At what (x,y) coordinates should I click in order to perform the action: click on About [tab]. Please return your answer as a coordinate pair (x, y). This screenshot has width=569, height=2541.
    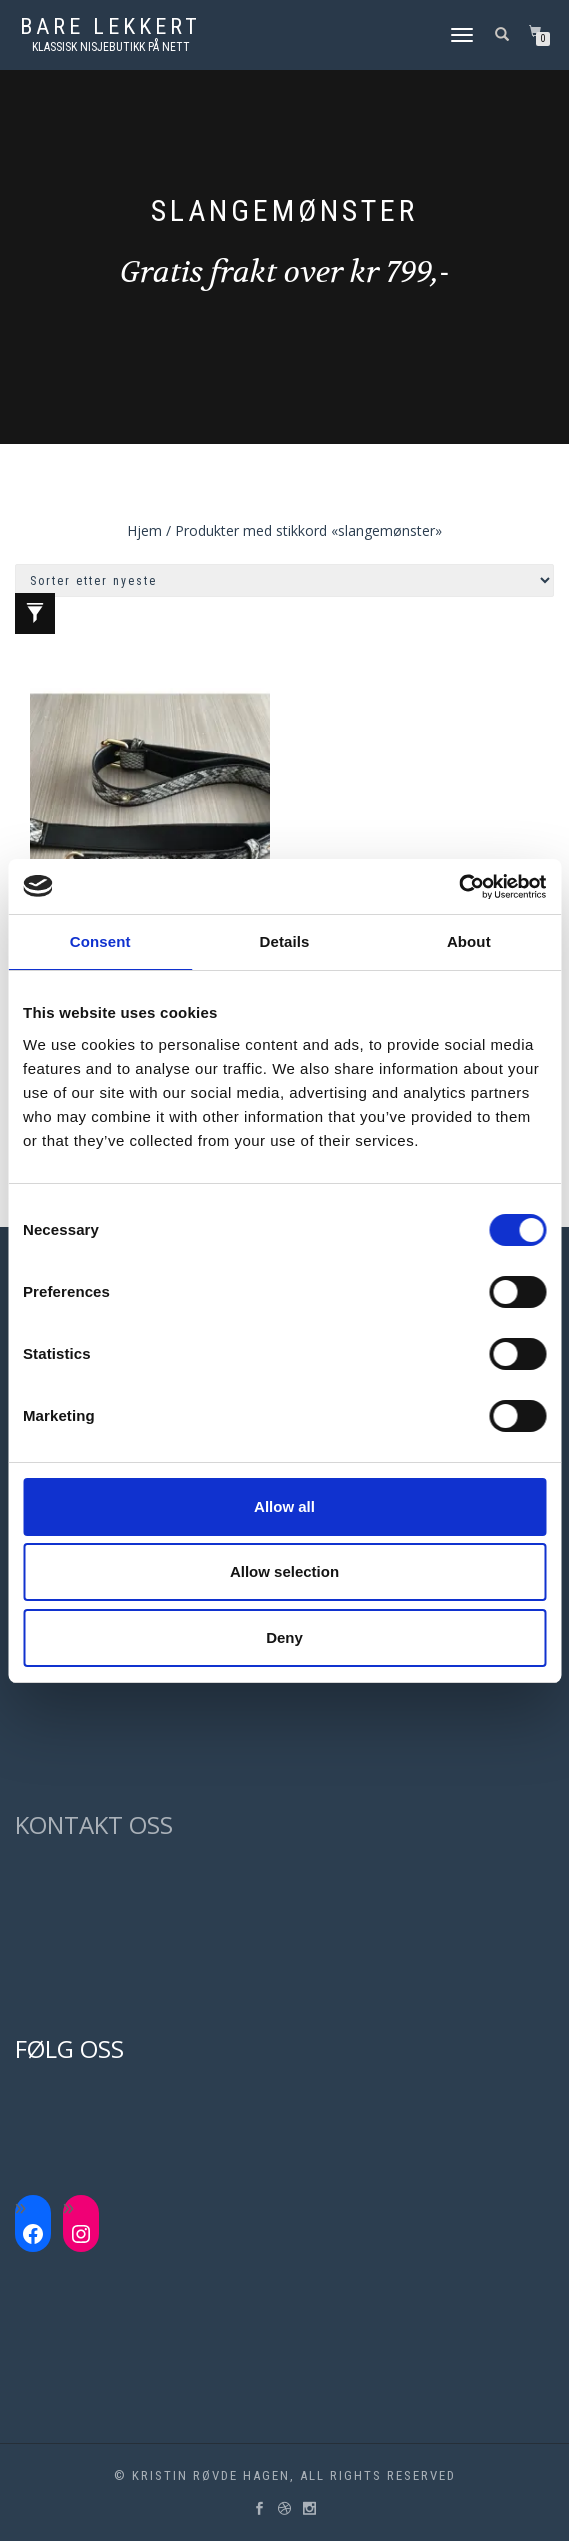
    Looking at the image, I should click on (469, 941).